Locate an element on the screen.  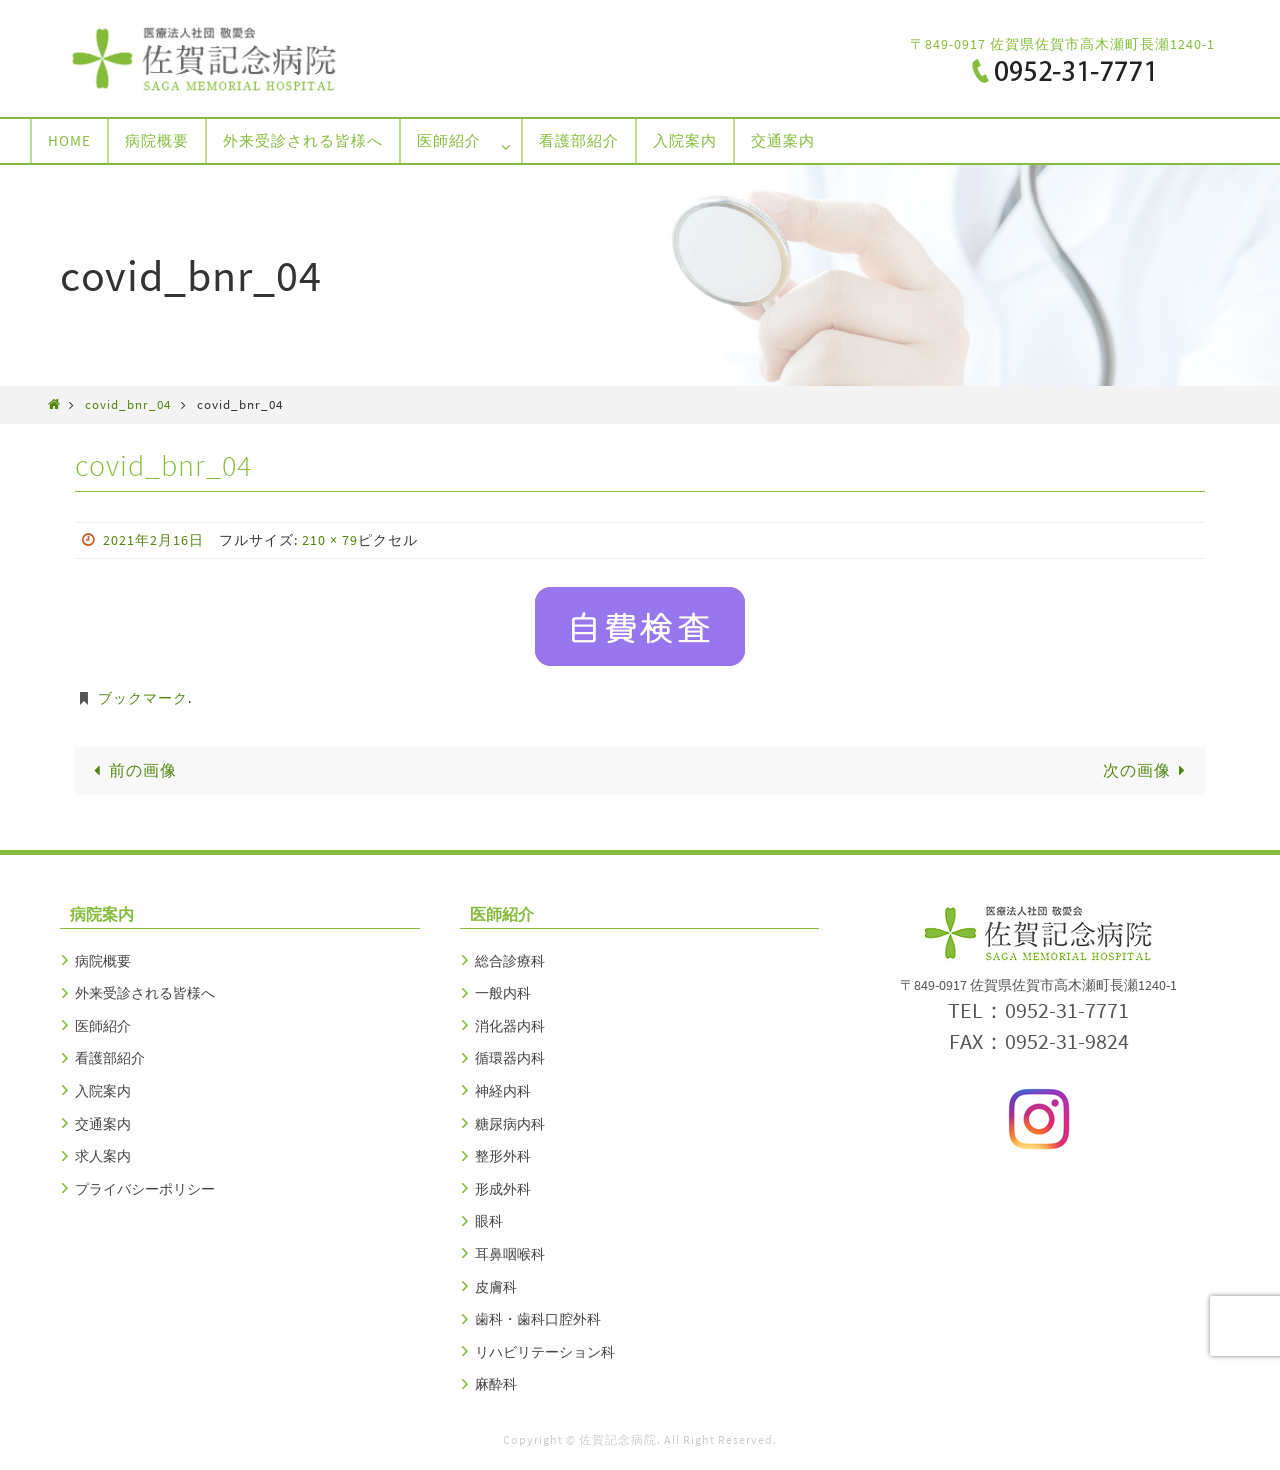
眼科 is located at coordinates (489, 1221).